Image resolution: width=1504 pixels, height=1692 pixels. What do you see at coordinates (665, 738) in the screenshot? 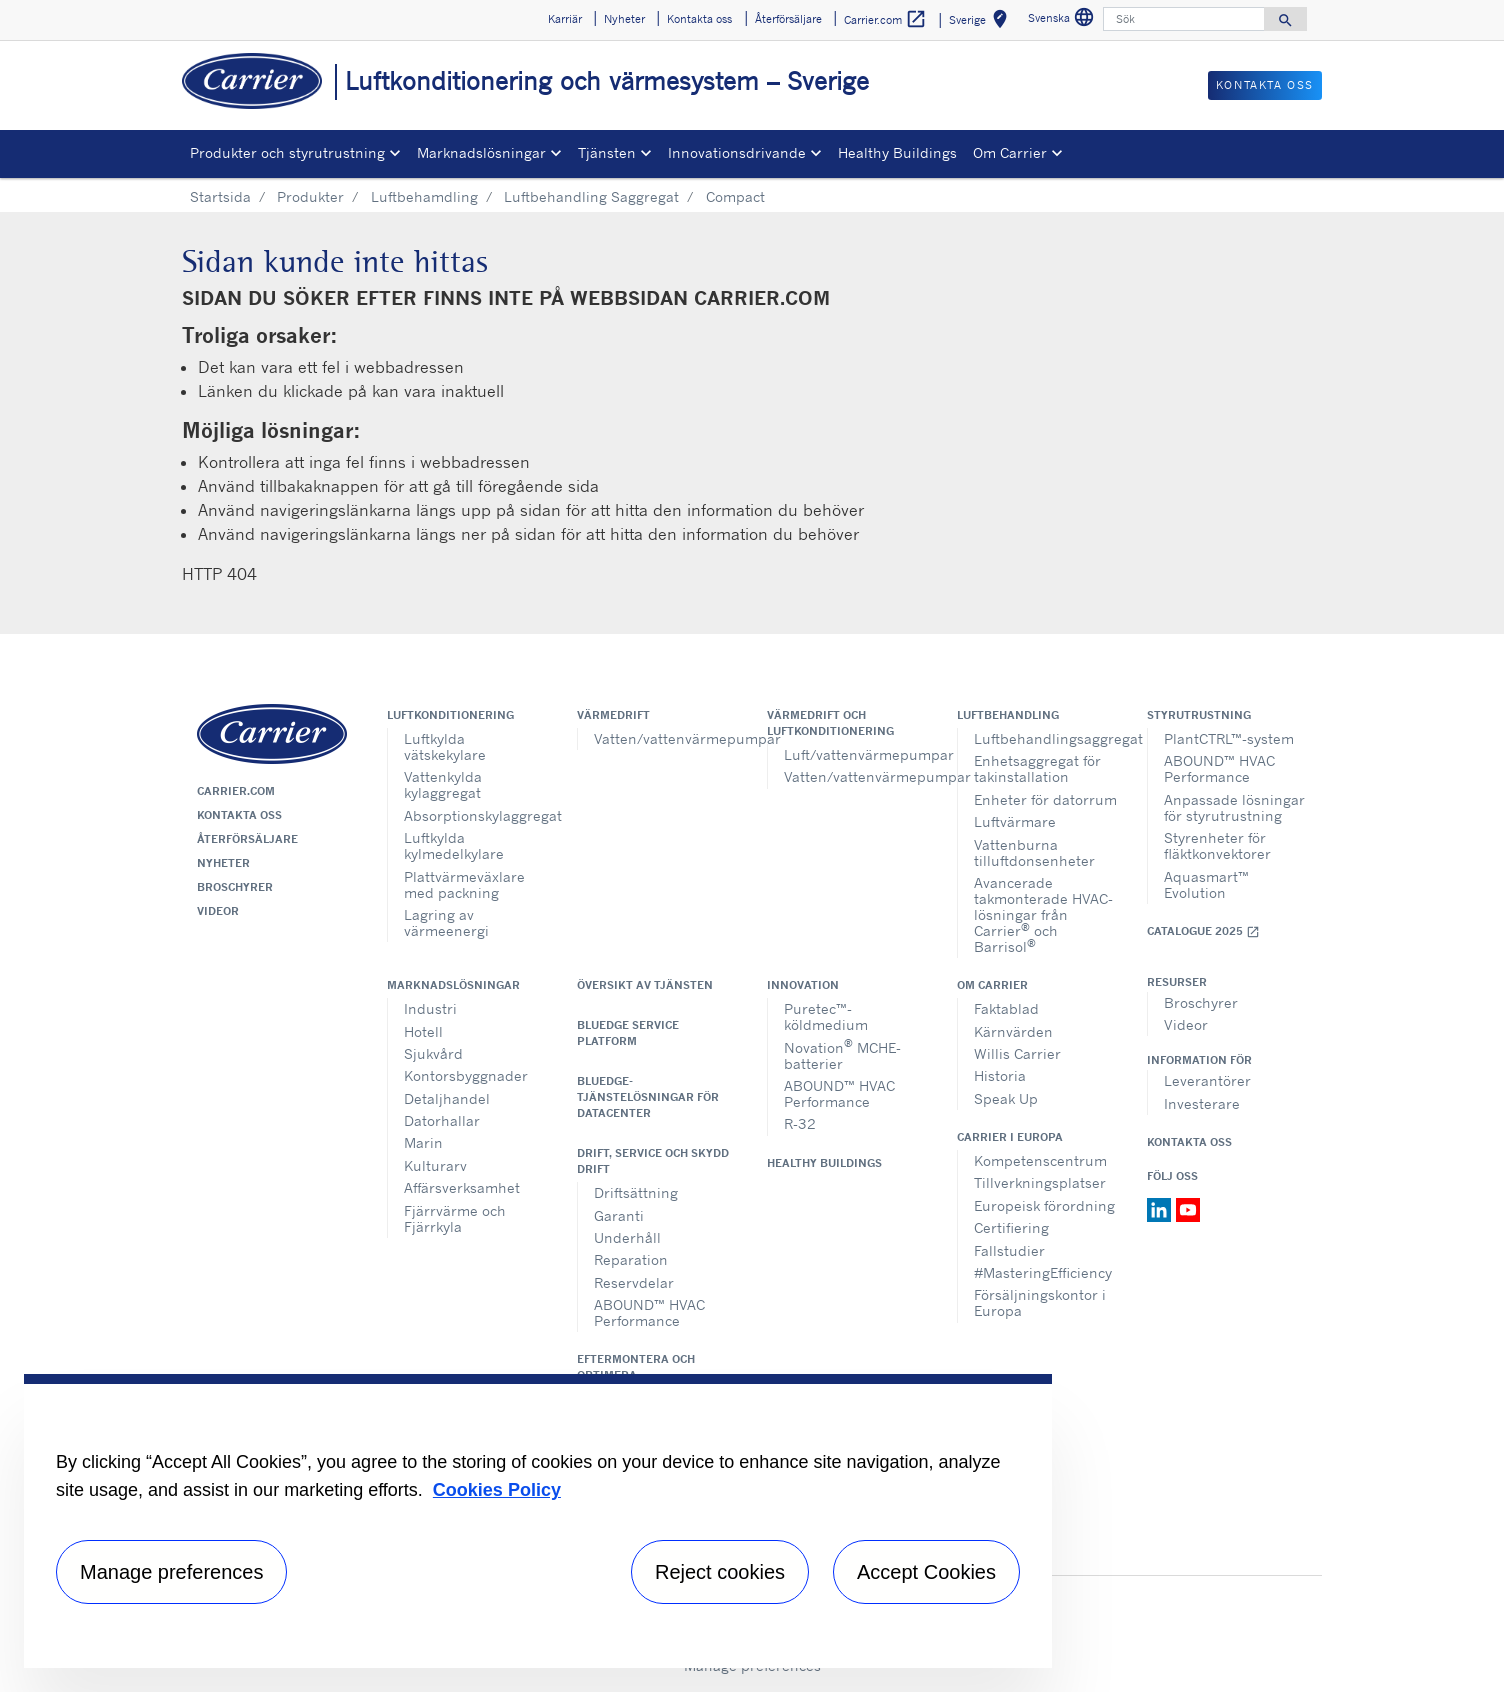
I see `Vatten/vattenvärmepumpar` at bounding box center [665, 738].